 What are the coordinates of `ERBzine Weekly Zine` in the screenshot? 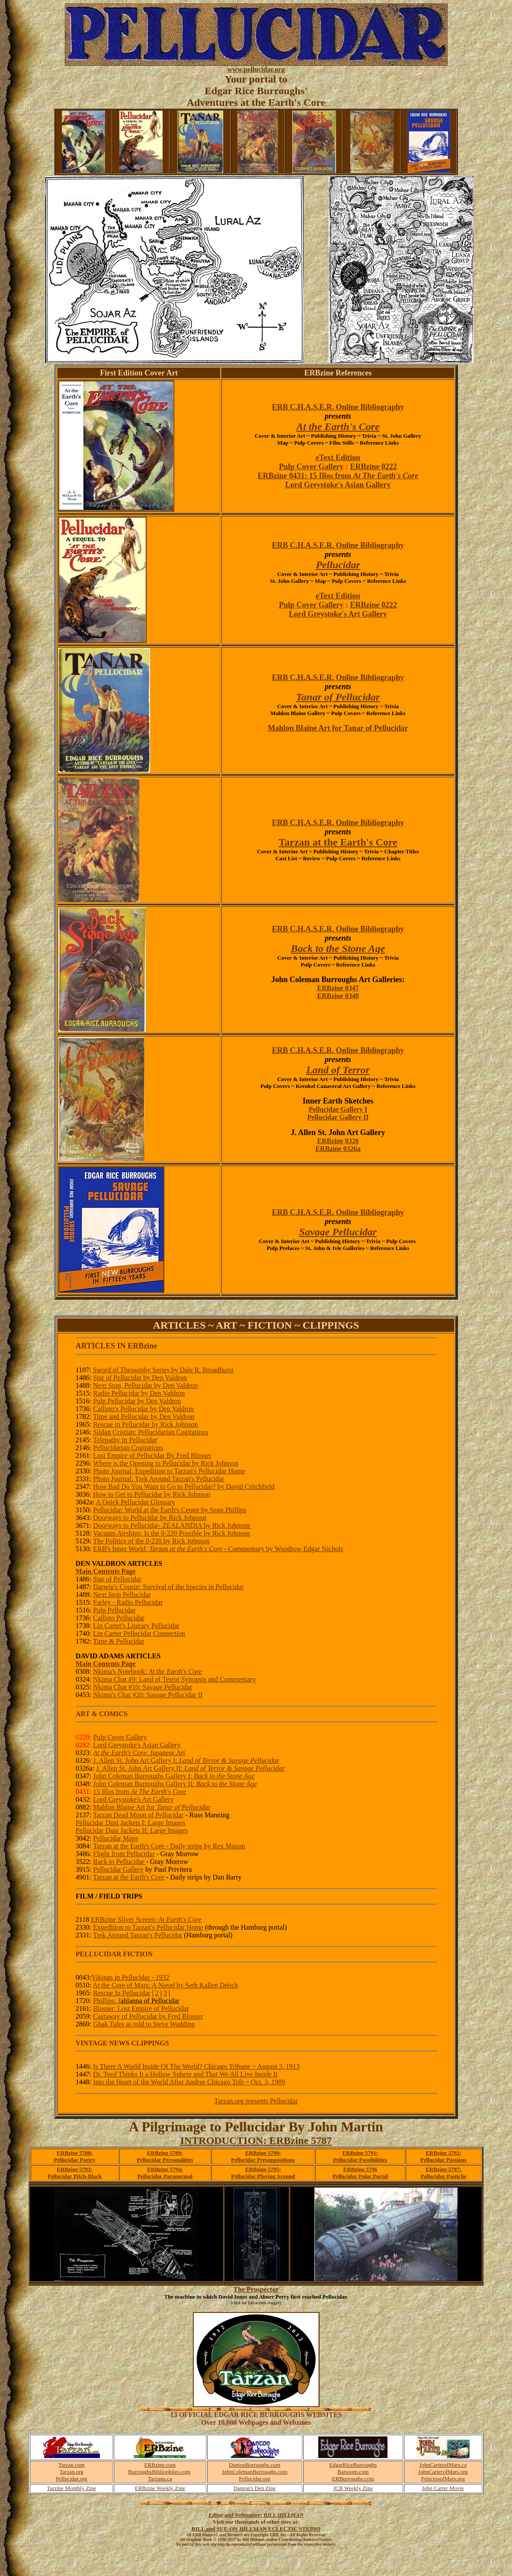 It's located at (160, 2488).